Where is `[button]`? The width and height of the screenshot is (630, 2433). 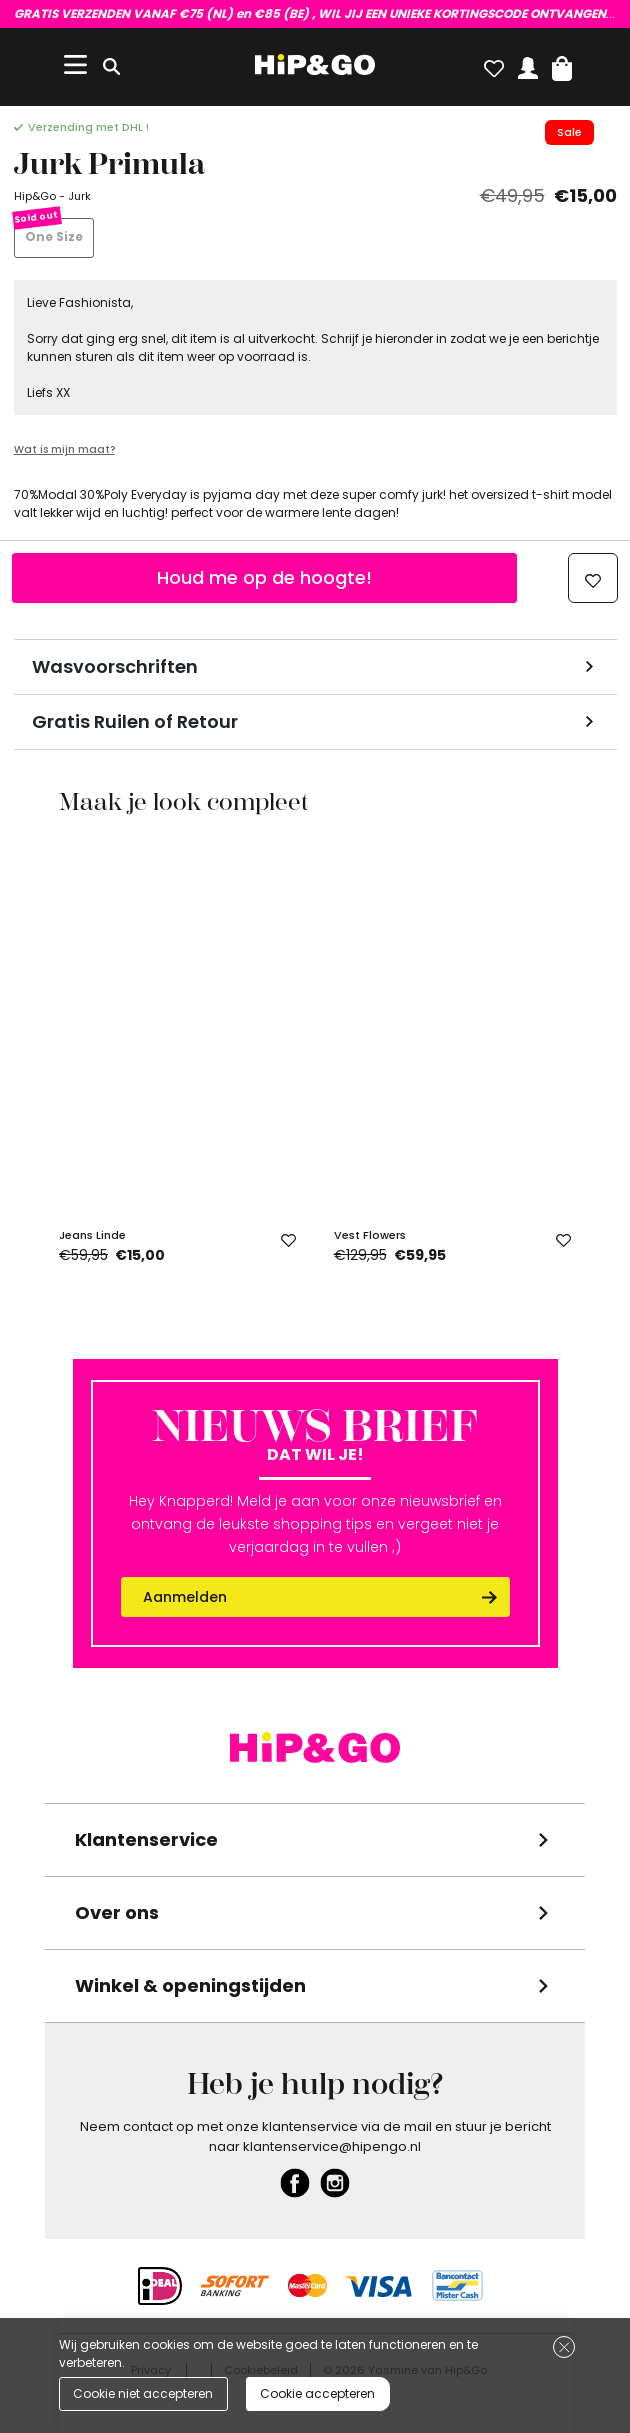
[button] is located at coordinates (562, 64).